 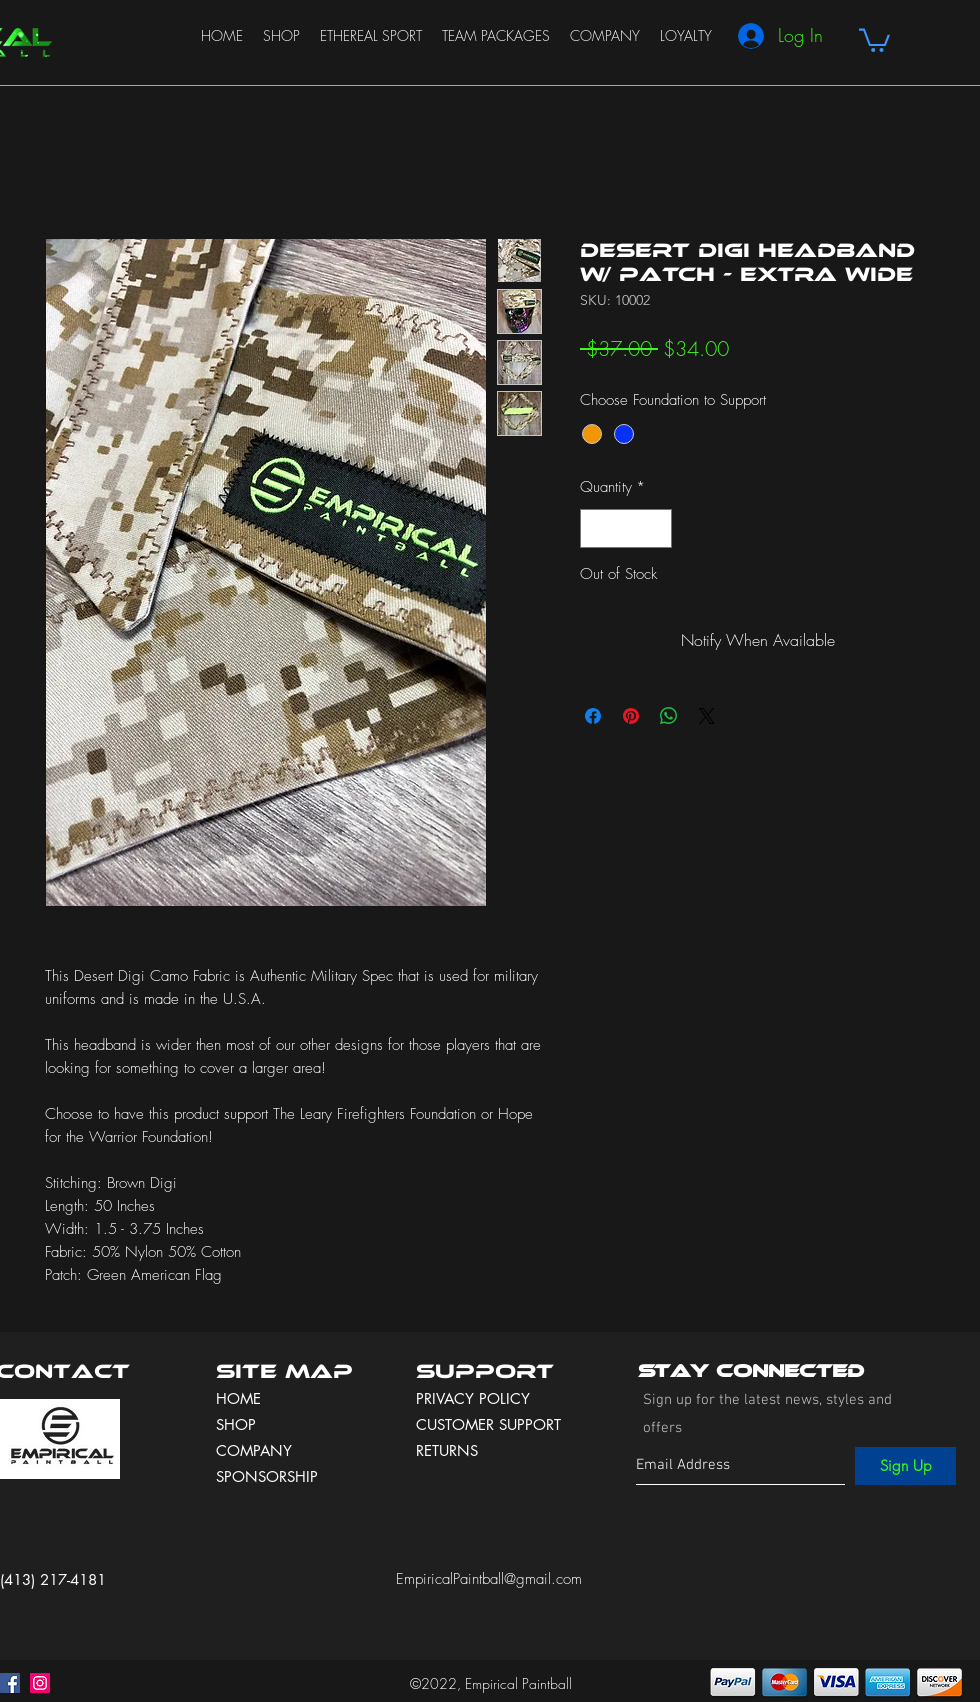 What do you see at coordinates (593, 716) in the screenshot?
I see `[Share on Facebook]` at bounding box center [593, 716].